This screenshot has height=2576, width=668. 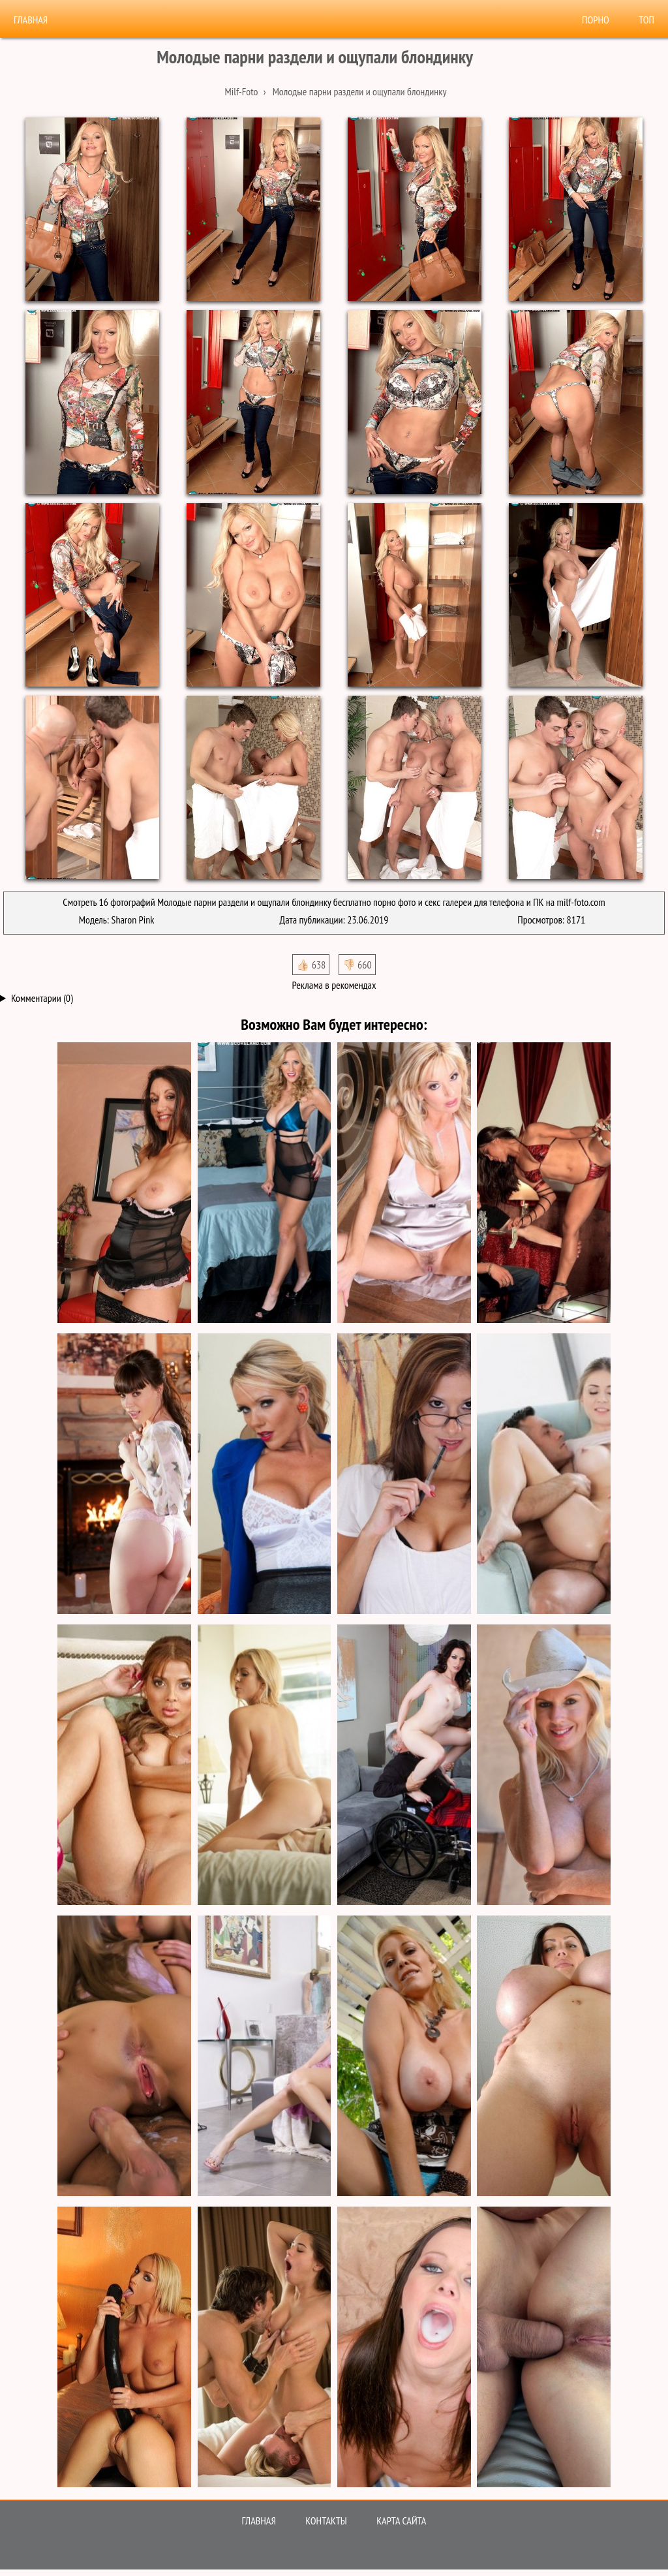 What do you see at coordinates (646, 19) in the screenshot?
I see `Топ` at bounding box center [646, 19].